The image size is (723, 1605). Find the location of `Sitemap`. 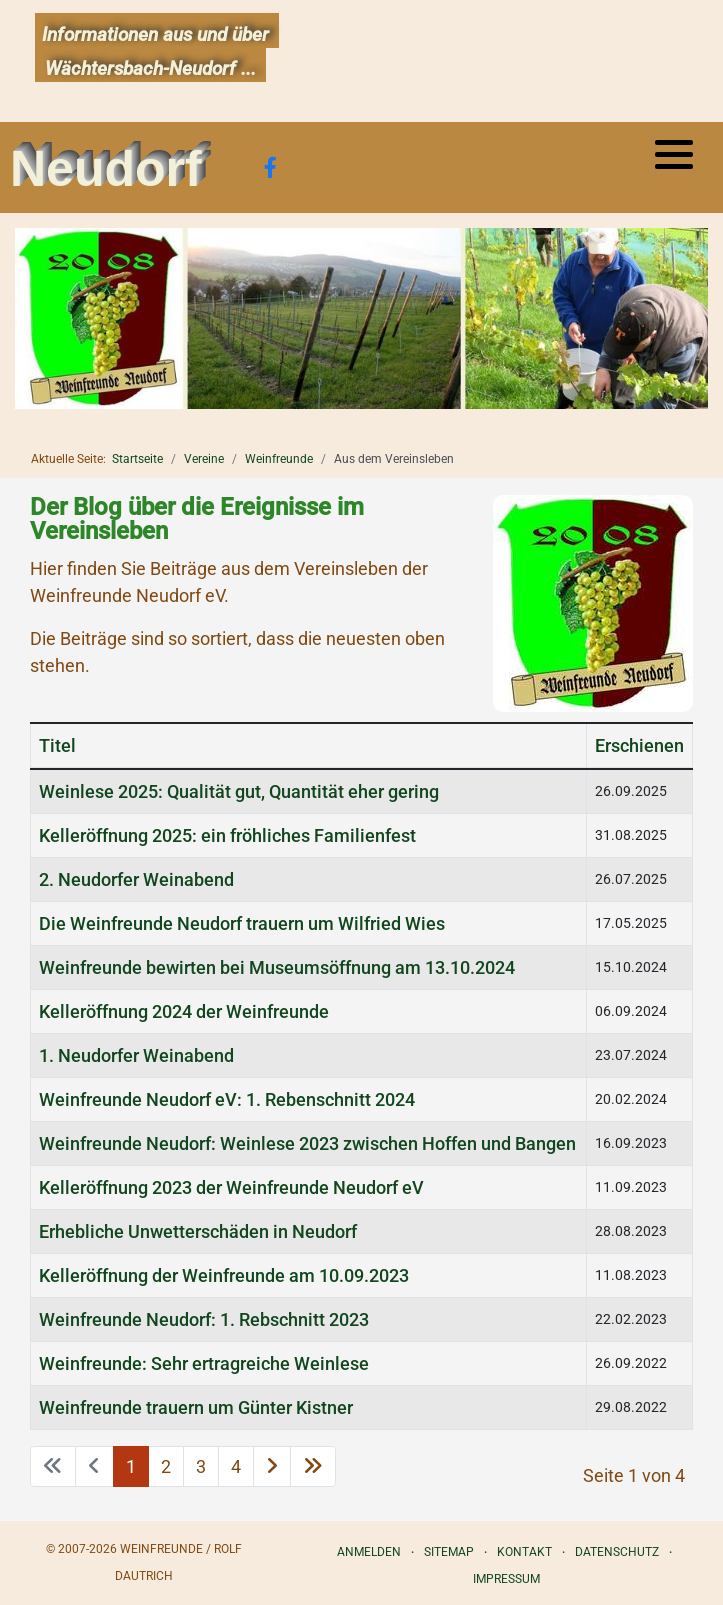

Sitemap is located at coordinates (449, 1552).